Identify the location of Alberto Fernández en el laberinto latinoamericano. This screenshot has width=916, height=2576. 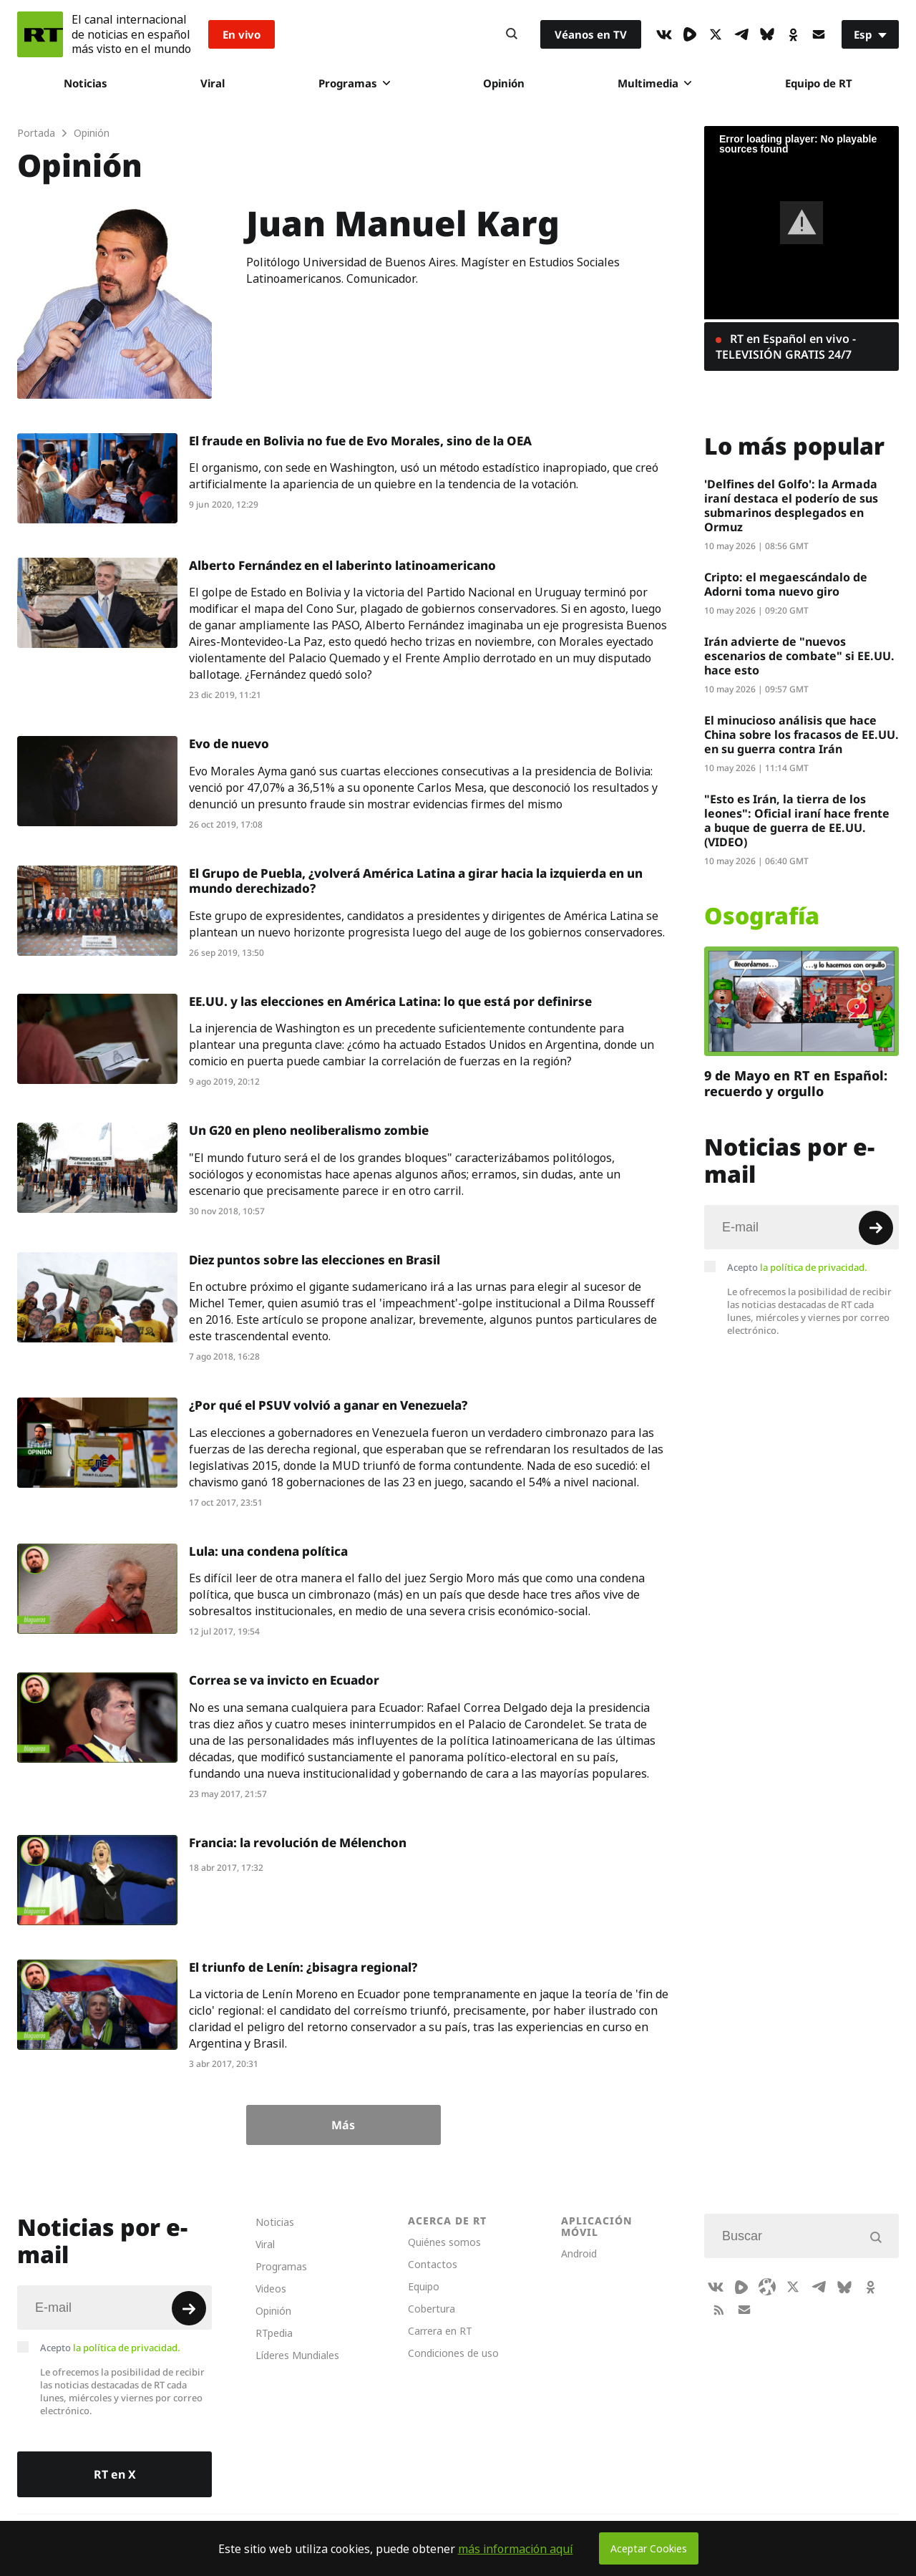
(342, 565).